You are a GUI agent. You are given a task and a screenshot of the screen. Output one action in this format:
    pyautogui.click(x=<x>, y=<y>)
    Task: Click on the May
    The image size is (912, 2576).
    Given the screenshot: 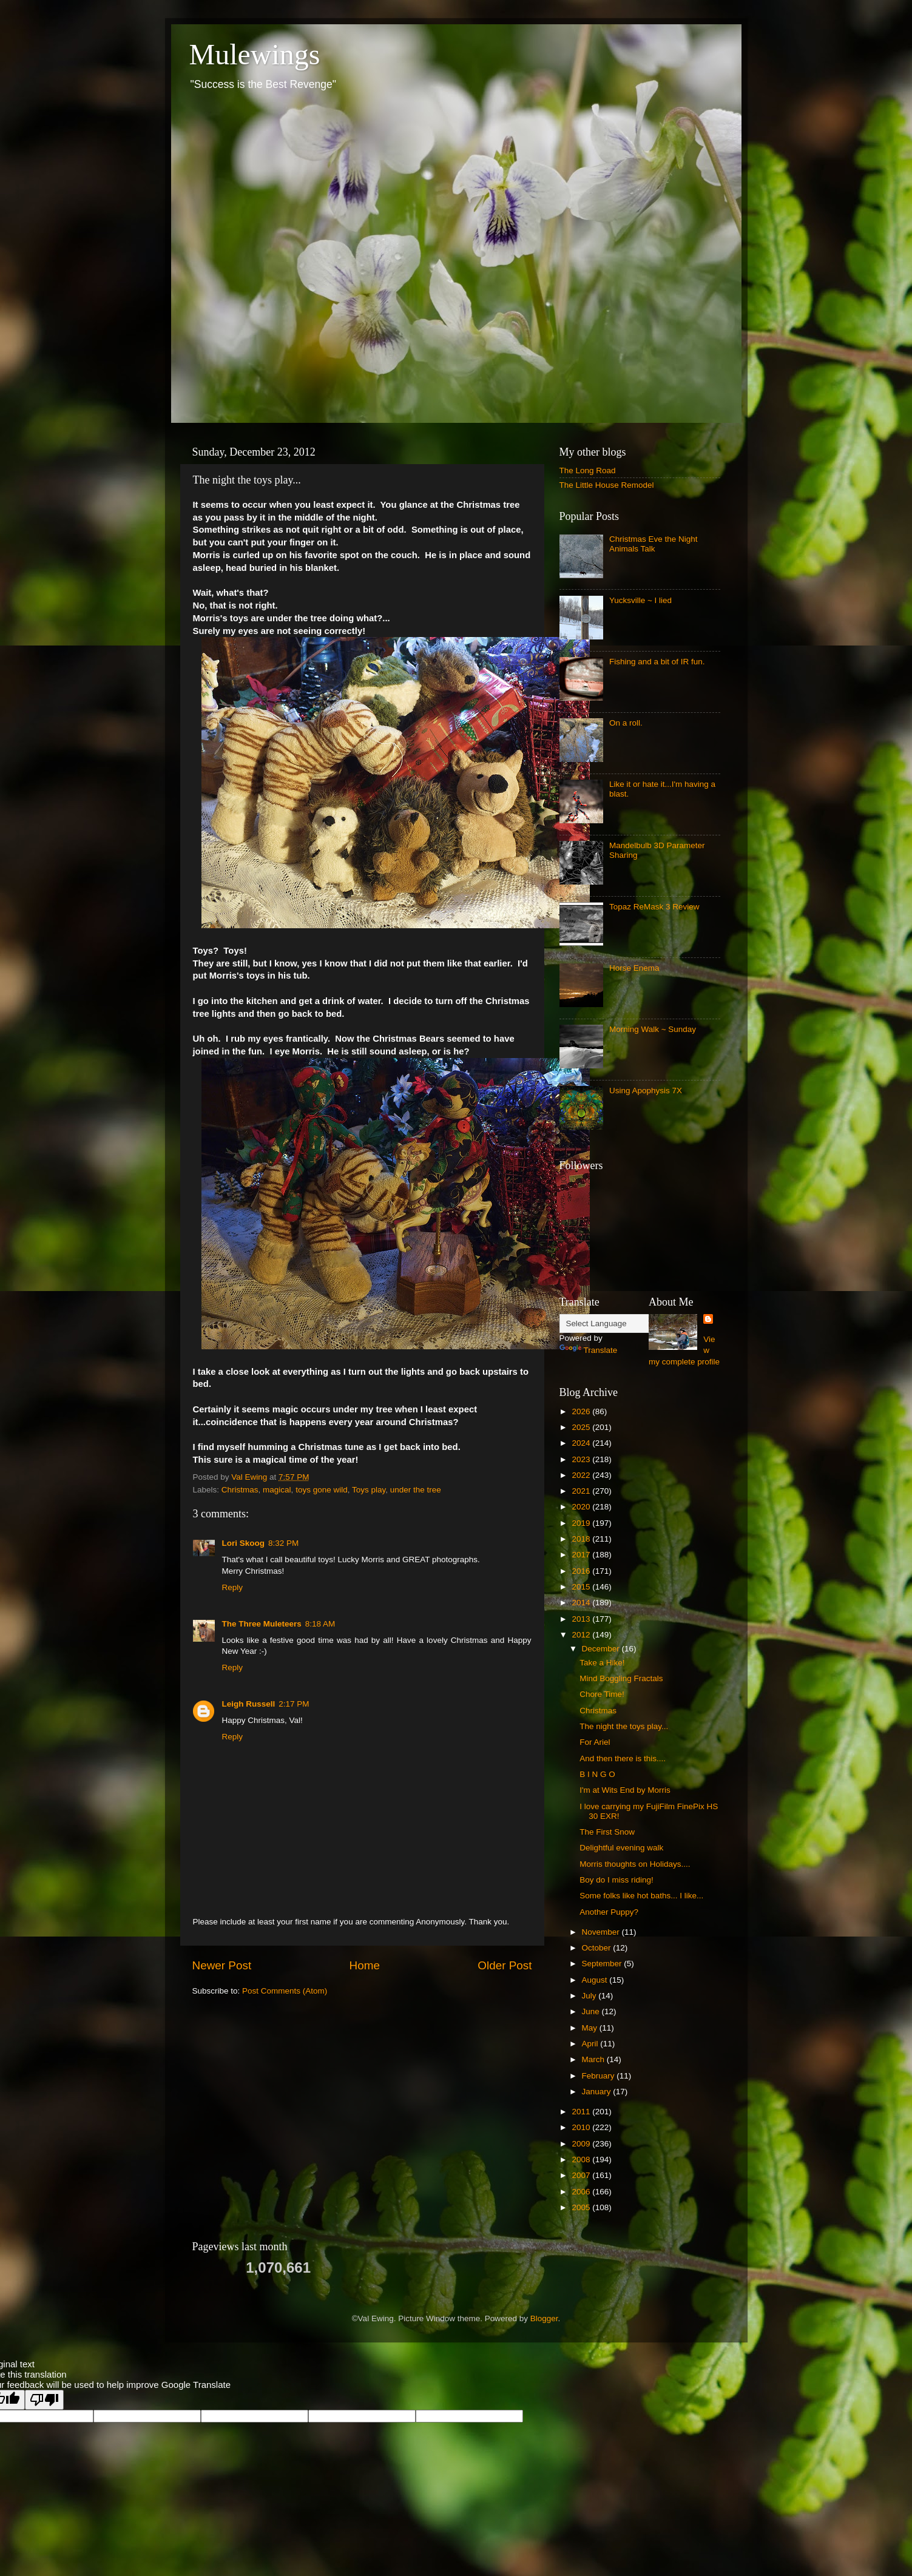 What is the action you would take?
    pyautogui.click(x=591, y=2027)
    